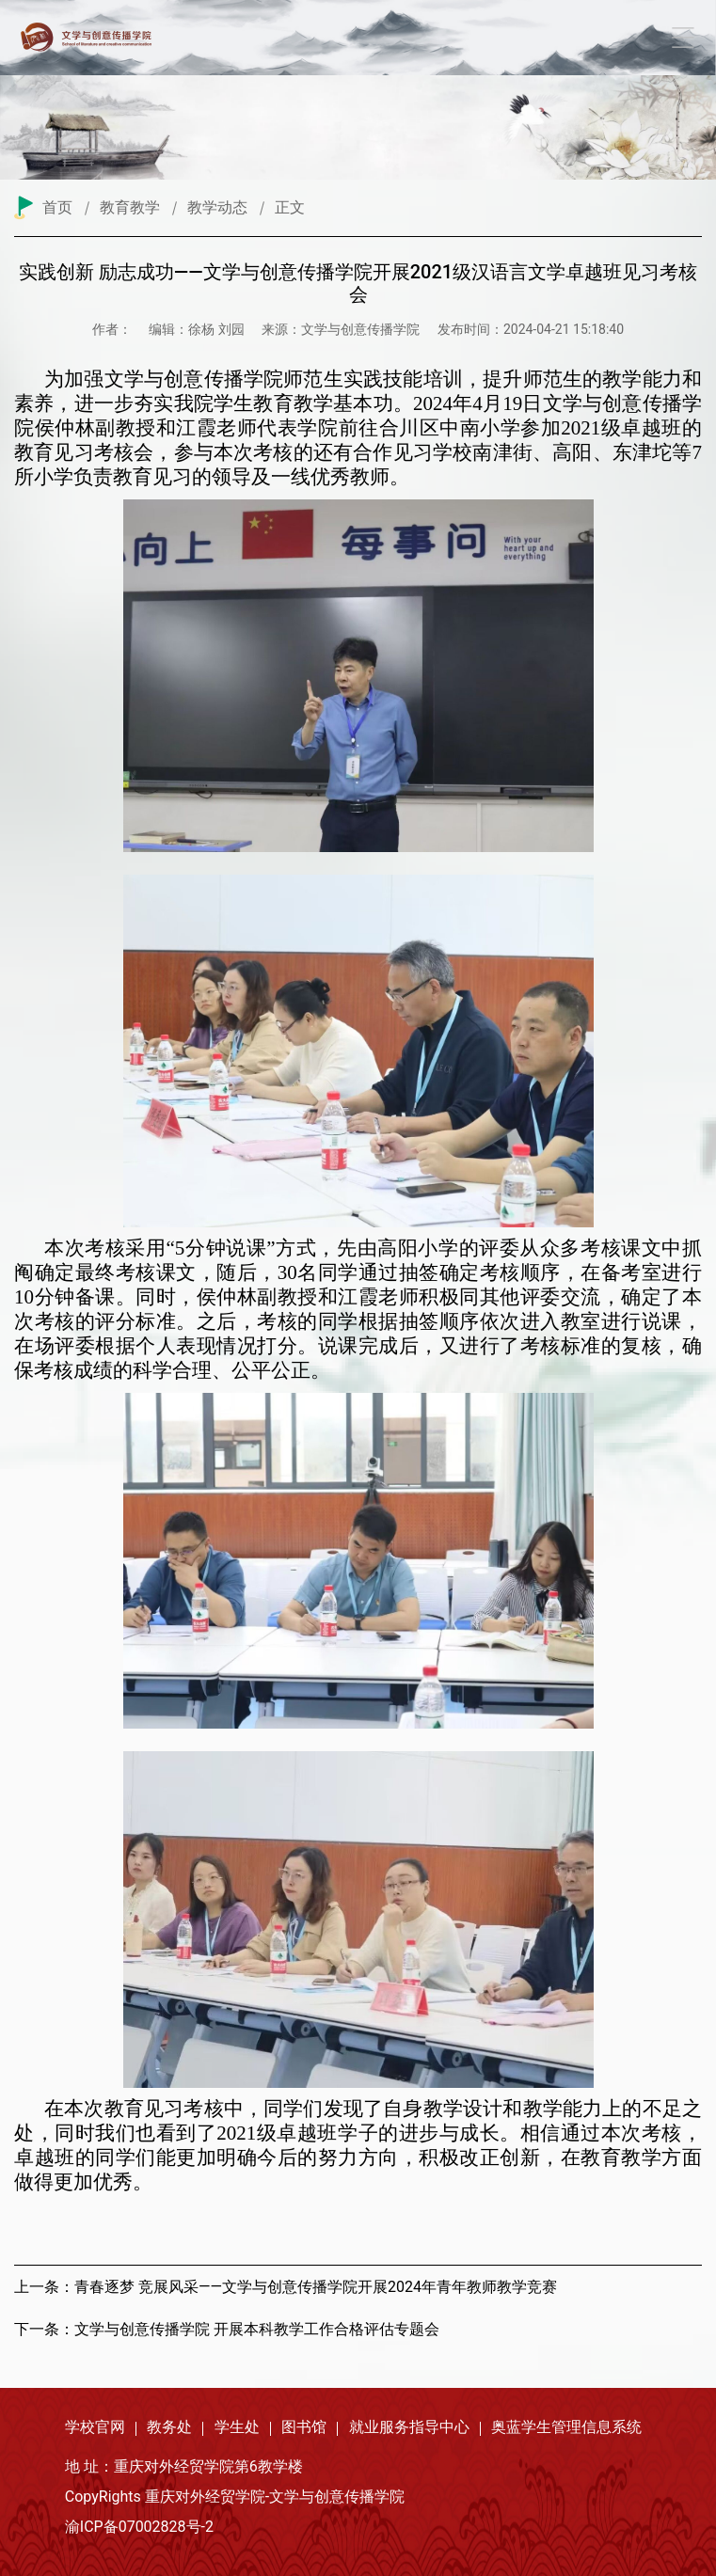  Describe the element at coordinates (169, 2427) in the screenshot. I see `教务处` at that location.